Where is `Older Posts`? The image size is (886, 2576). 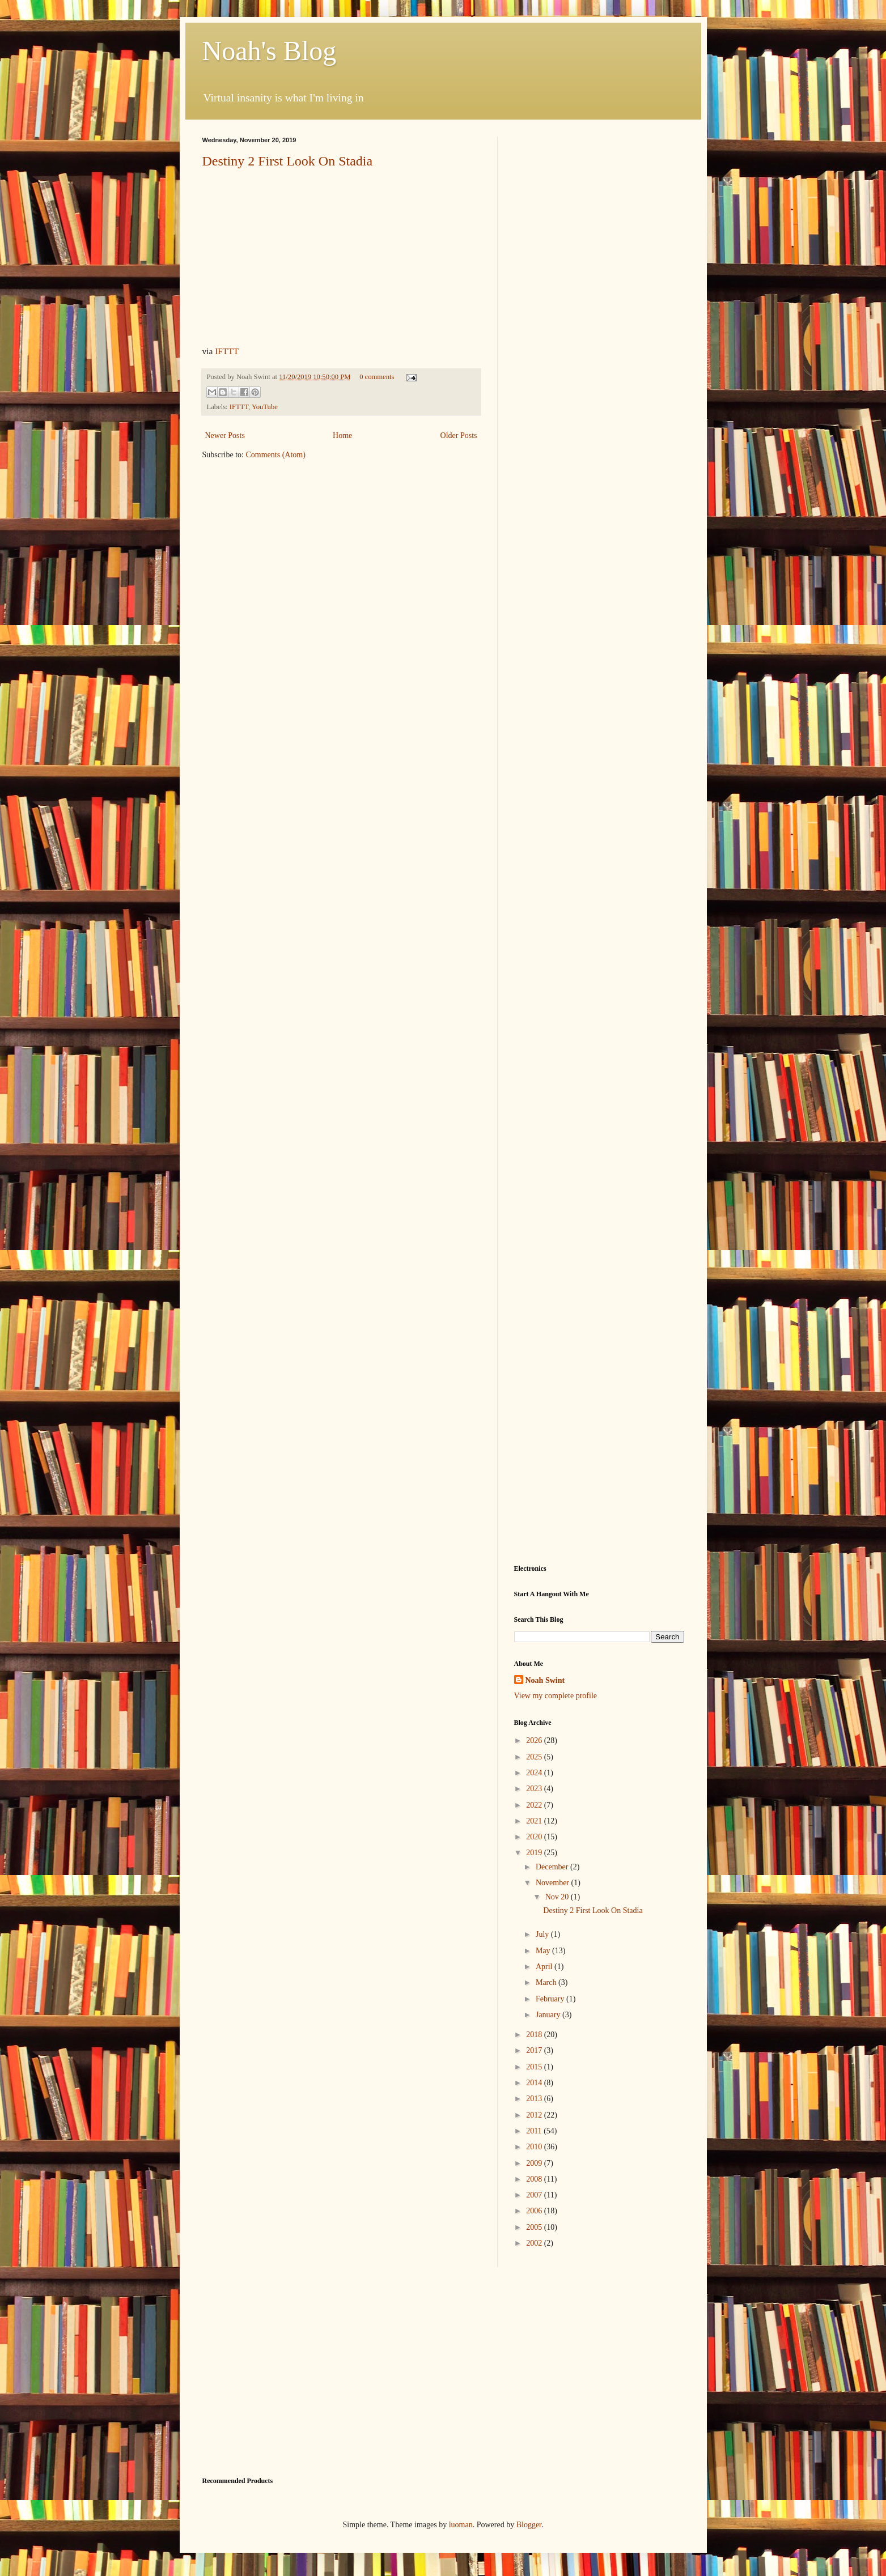 Older Posts is located at coordinates (458, 435).